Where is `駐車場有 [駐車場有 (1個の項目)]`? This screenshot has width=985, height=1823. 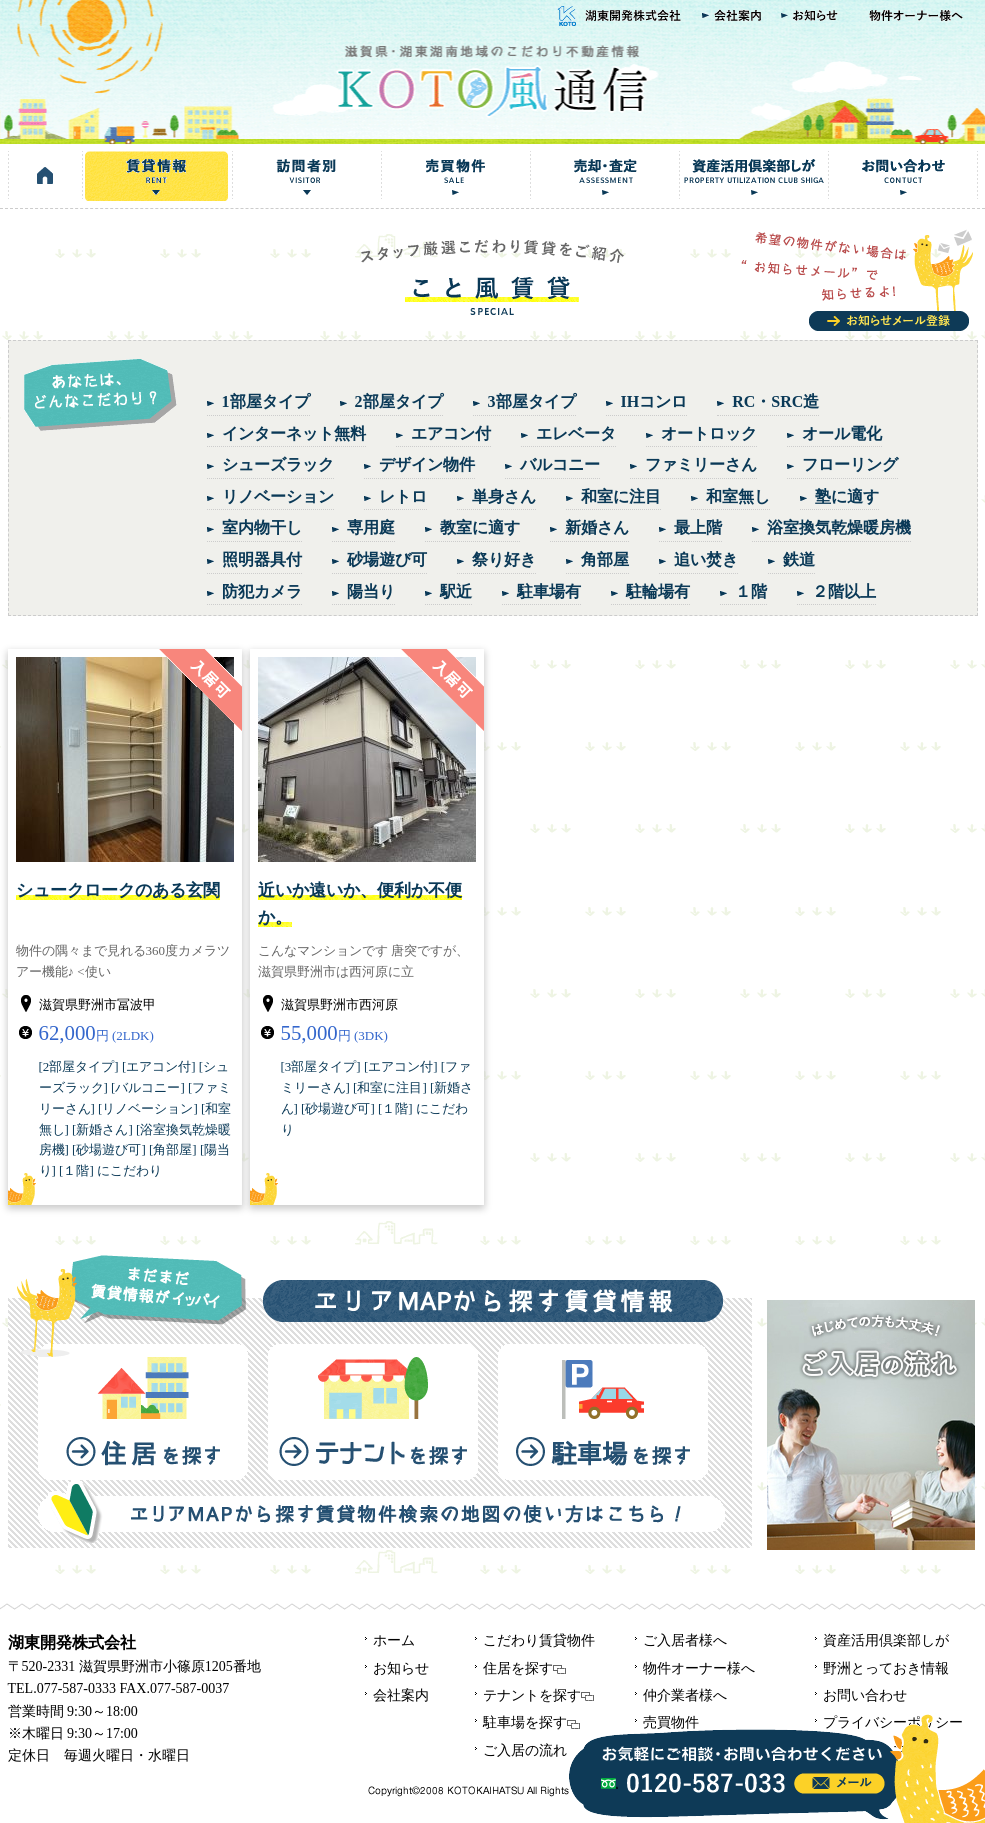
駐車場有 [駐車場有 (1個の項目)] is located at coordinates (549, 591).